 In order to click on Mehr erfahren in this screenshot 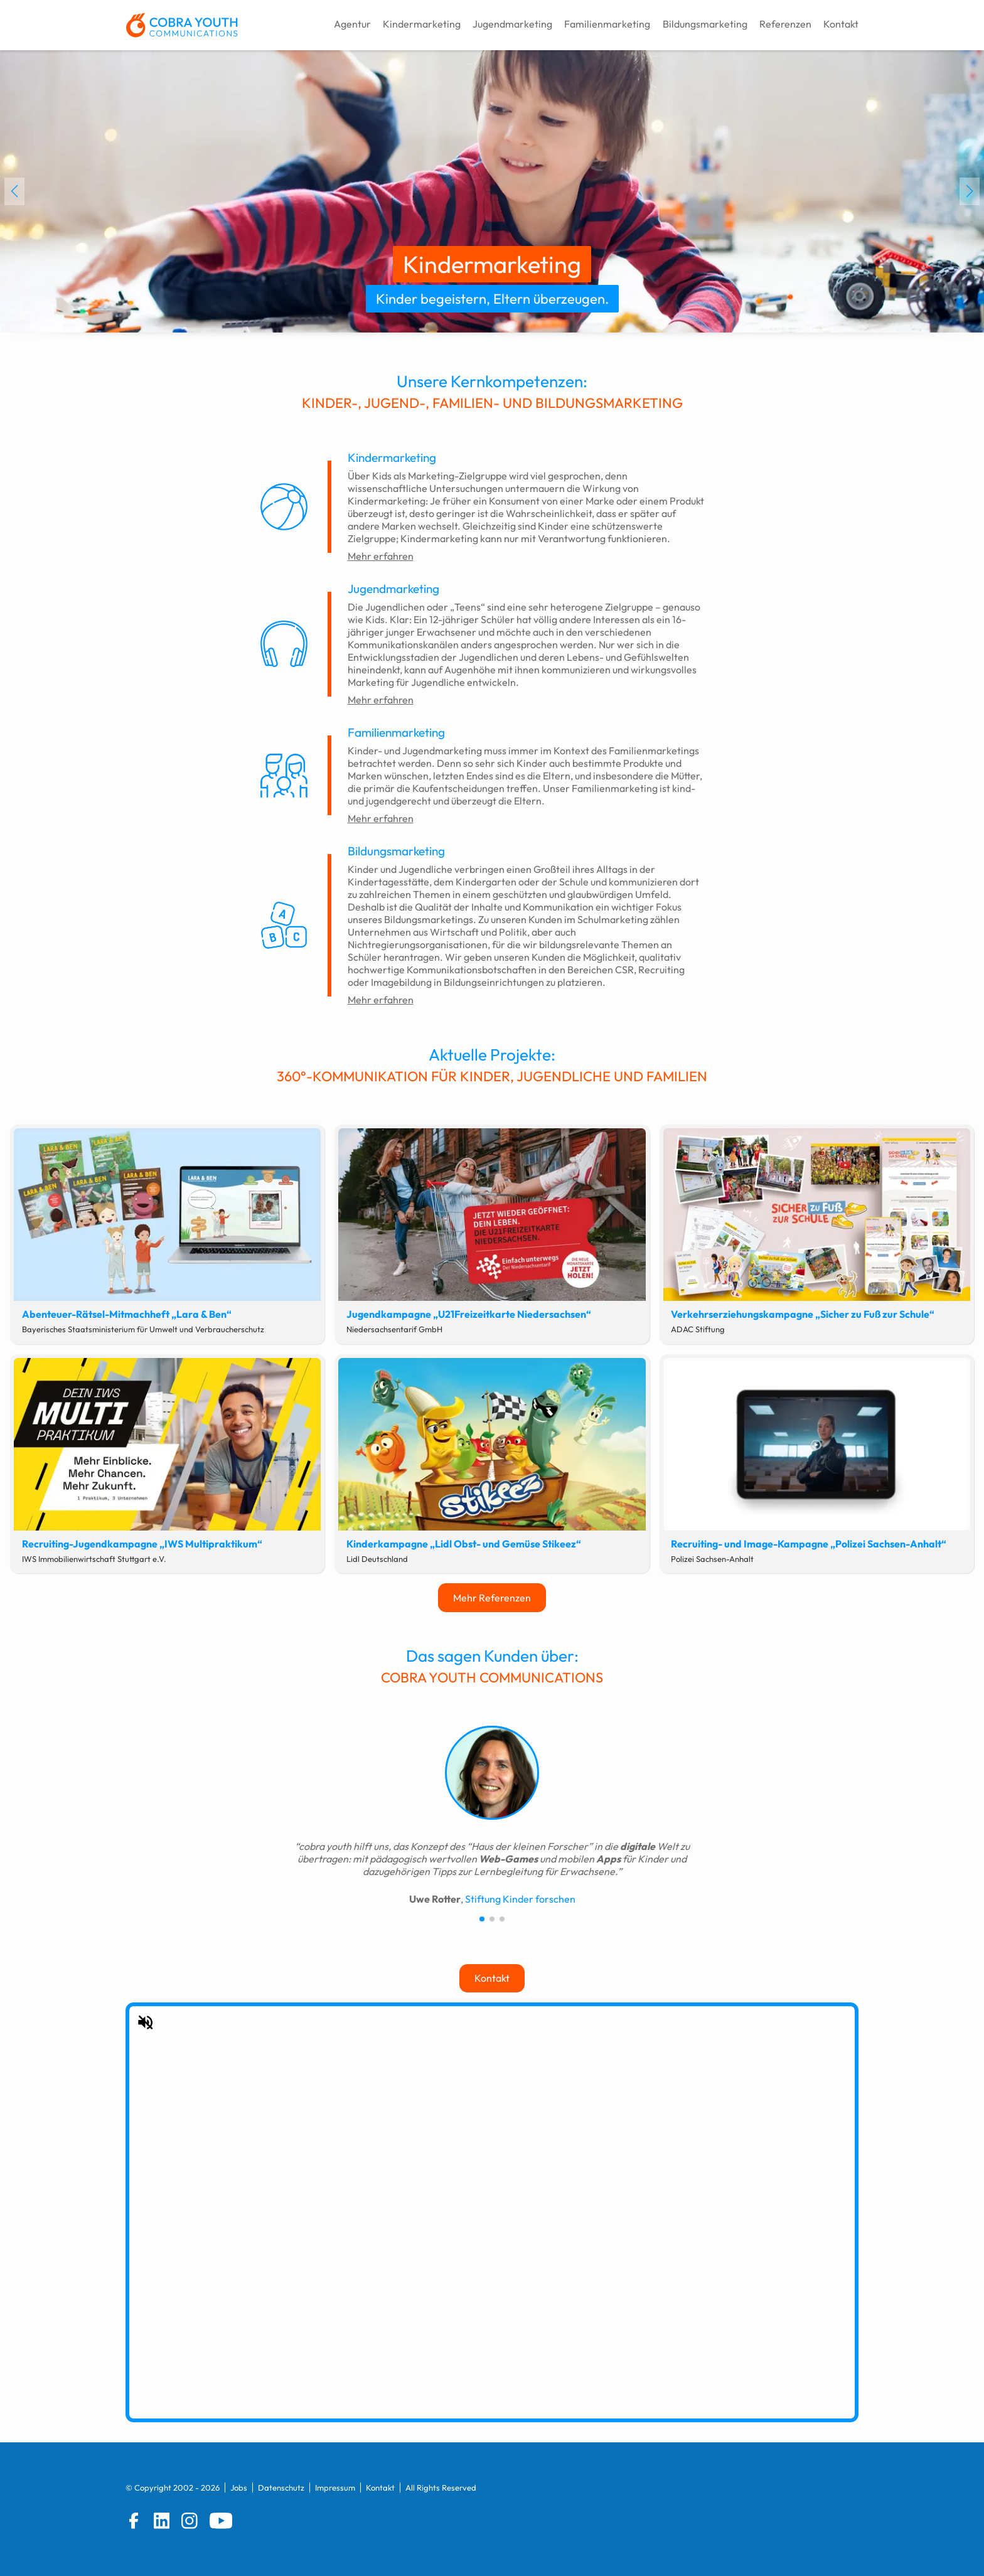, I will do `click(381, 556)`.